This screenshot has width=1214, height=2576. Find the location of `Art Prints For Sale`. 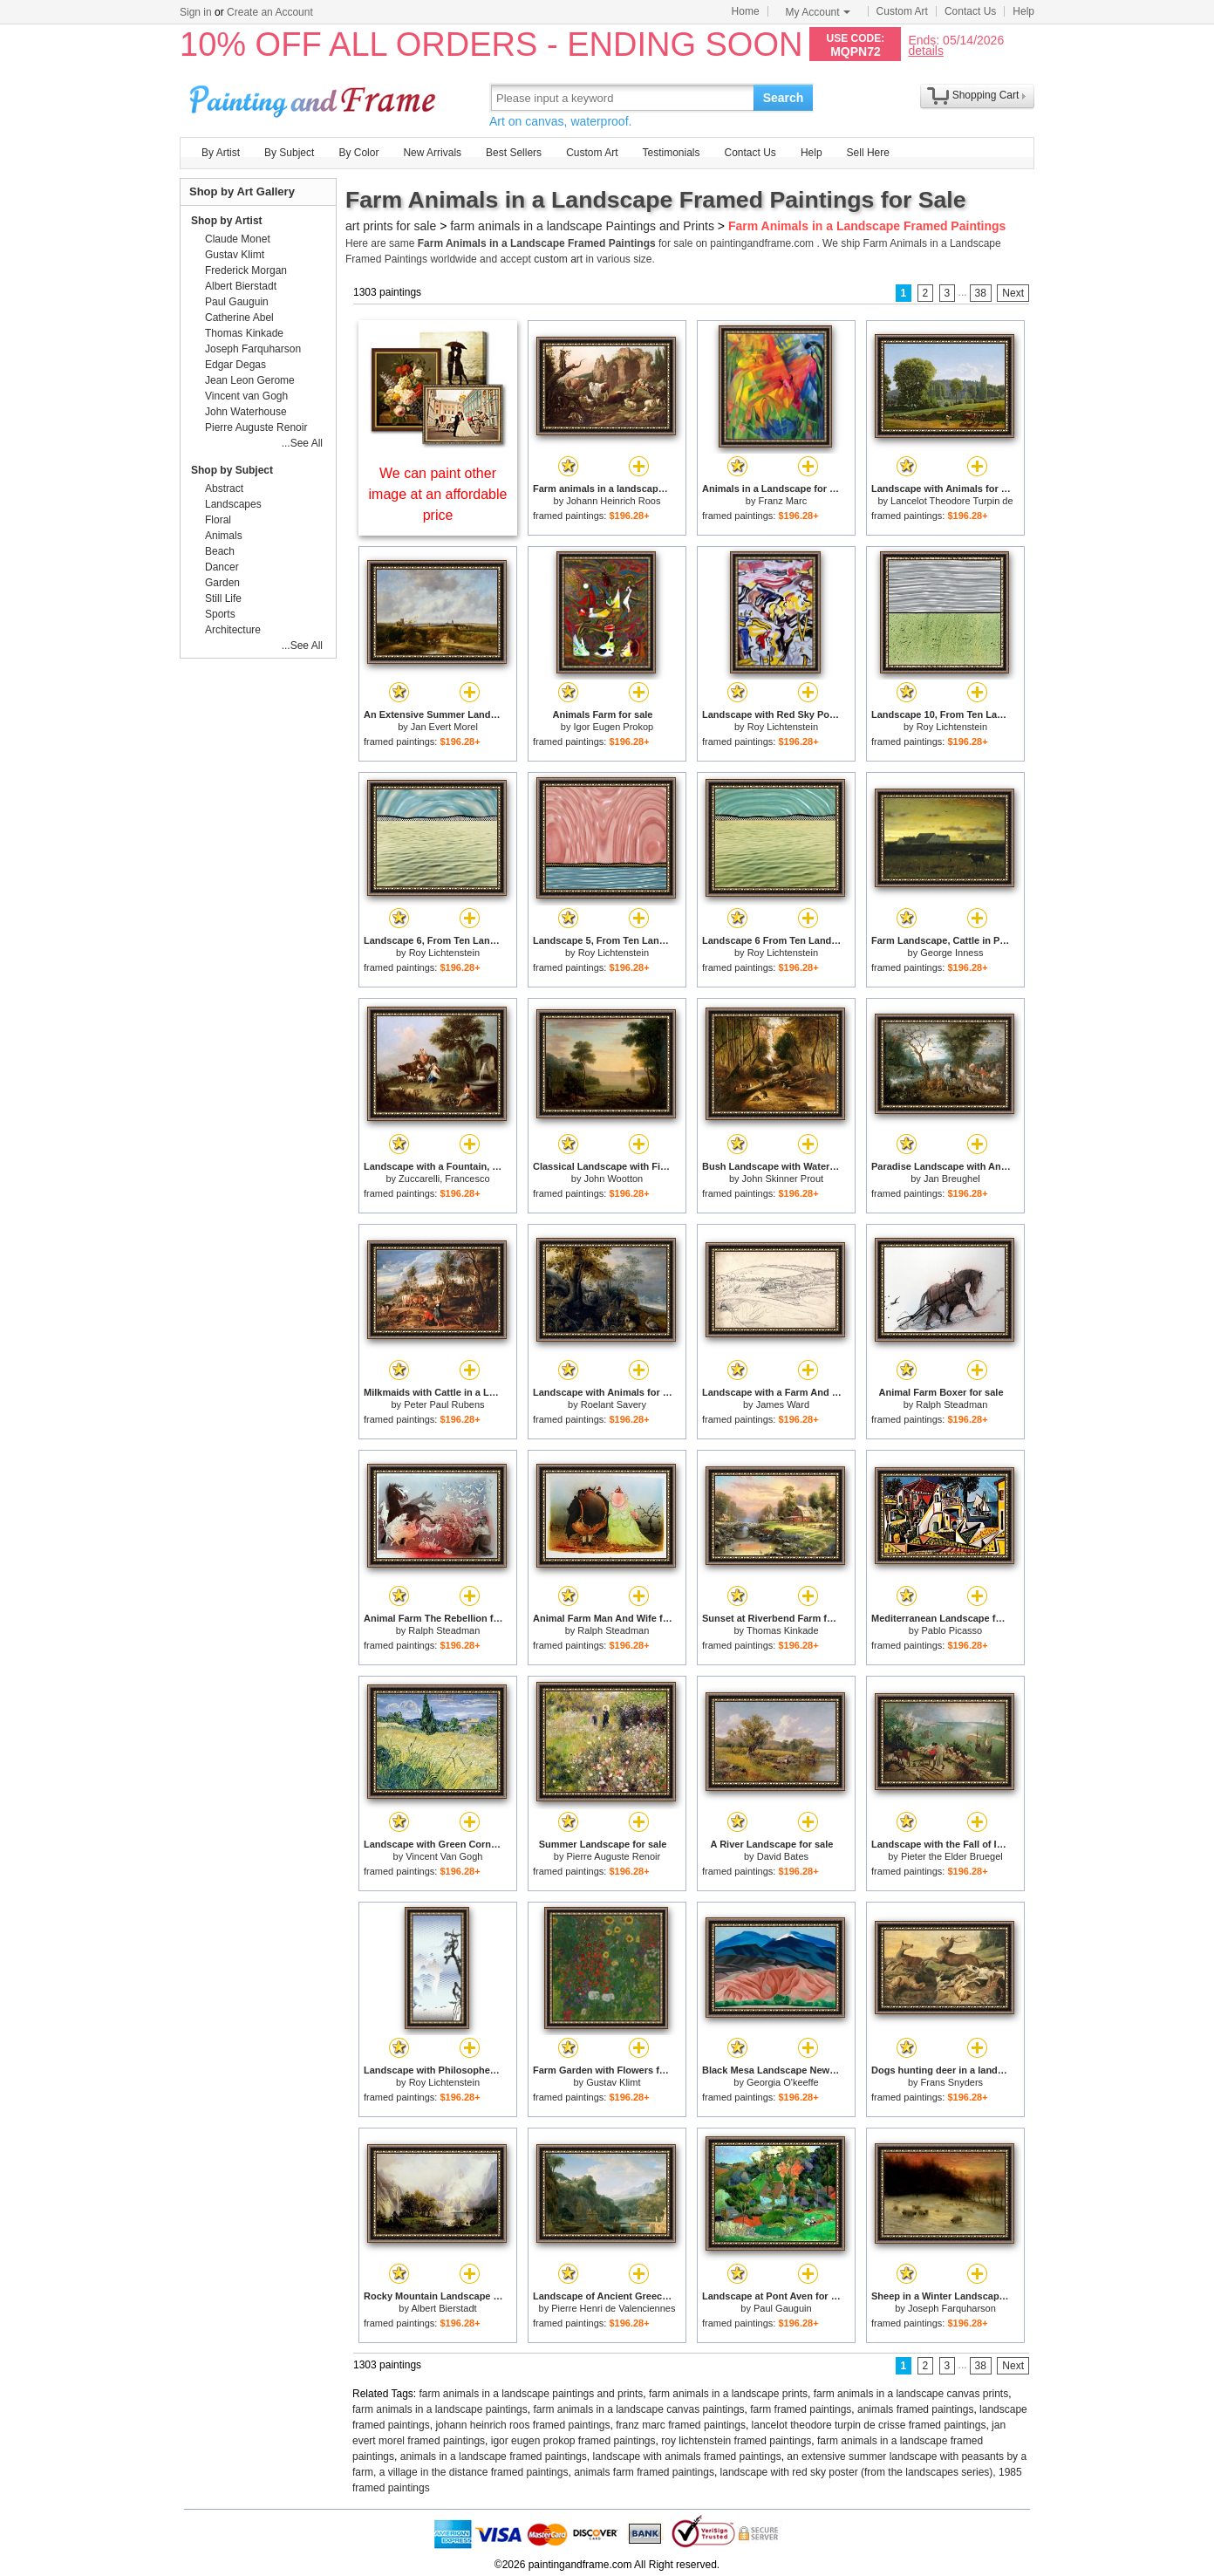

Art Prints For Sale is located at coordinates (315, 97).